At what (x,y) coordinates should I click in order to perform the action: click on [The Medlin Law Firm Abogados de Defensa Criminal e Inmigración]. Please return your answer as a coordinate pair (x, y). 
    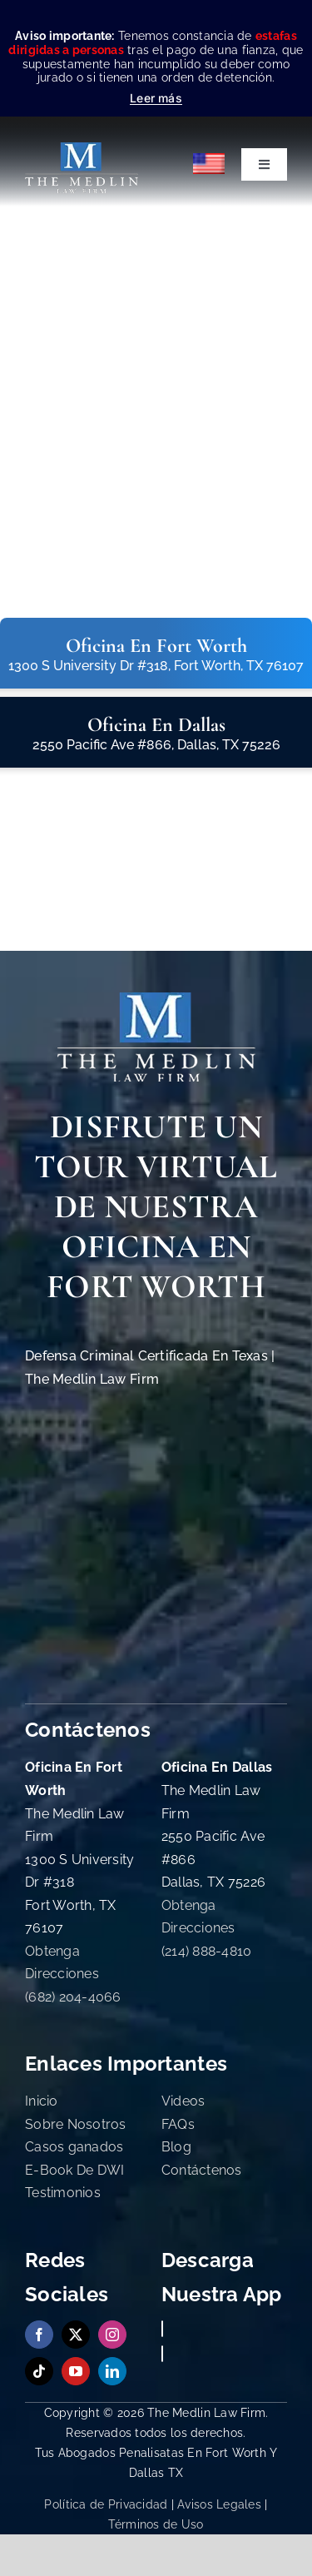
    Looking at the image, I should click on (156, 999).